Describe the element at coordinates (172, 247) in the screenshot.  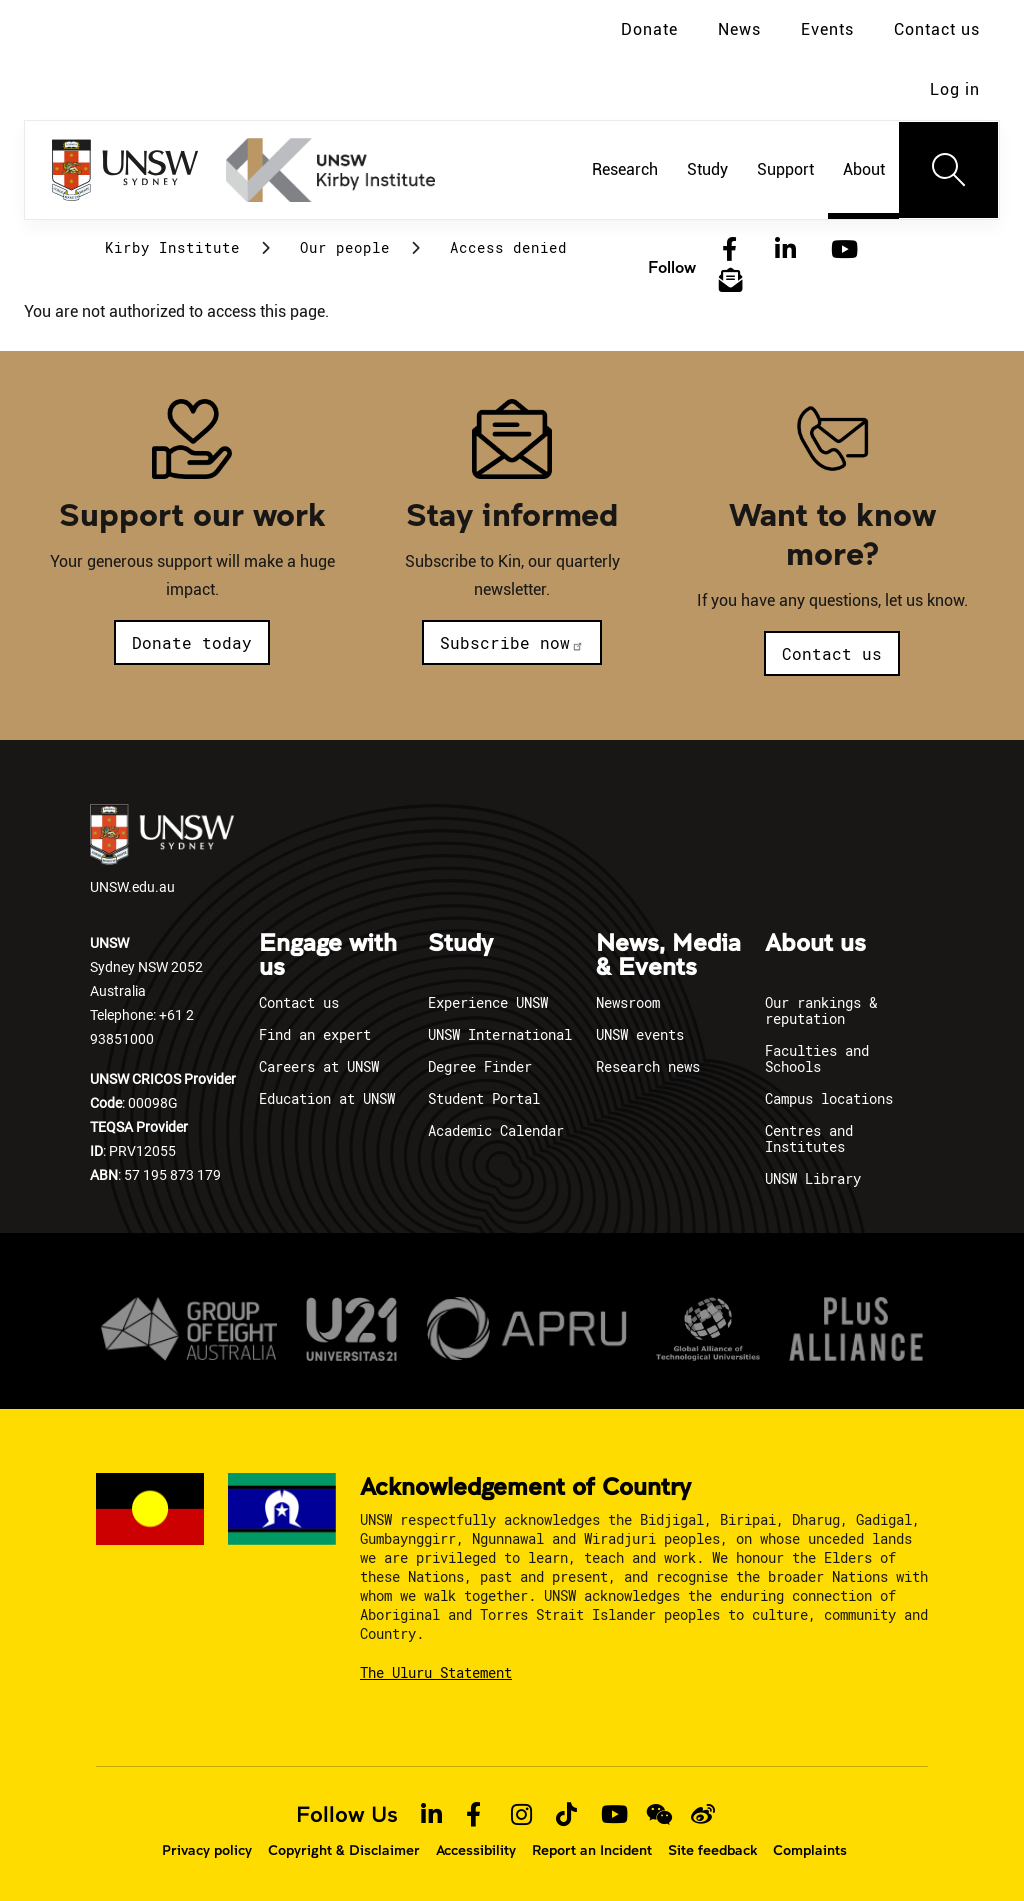
I see `Kirby Institute` at that location.